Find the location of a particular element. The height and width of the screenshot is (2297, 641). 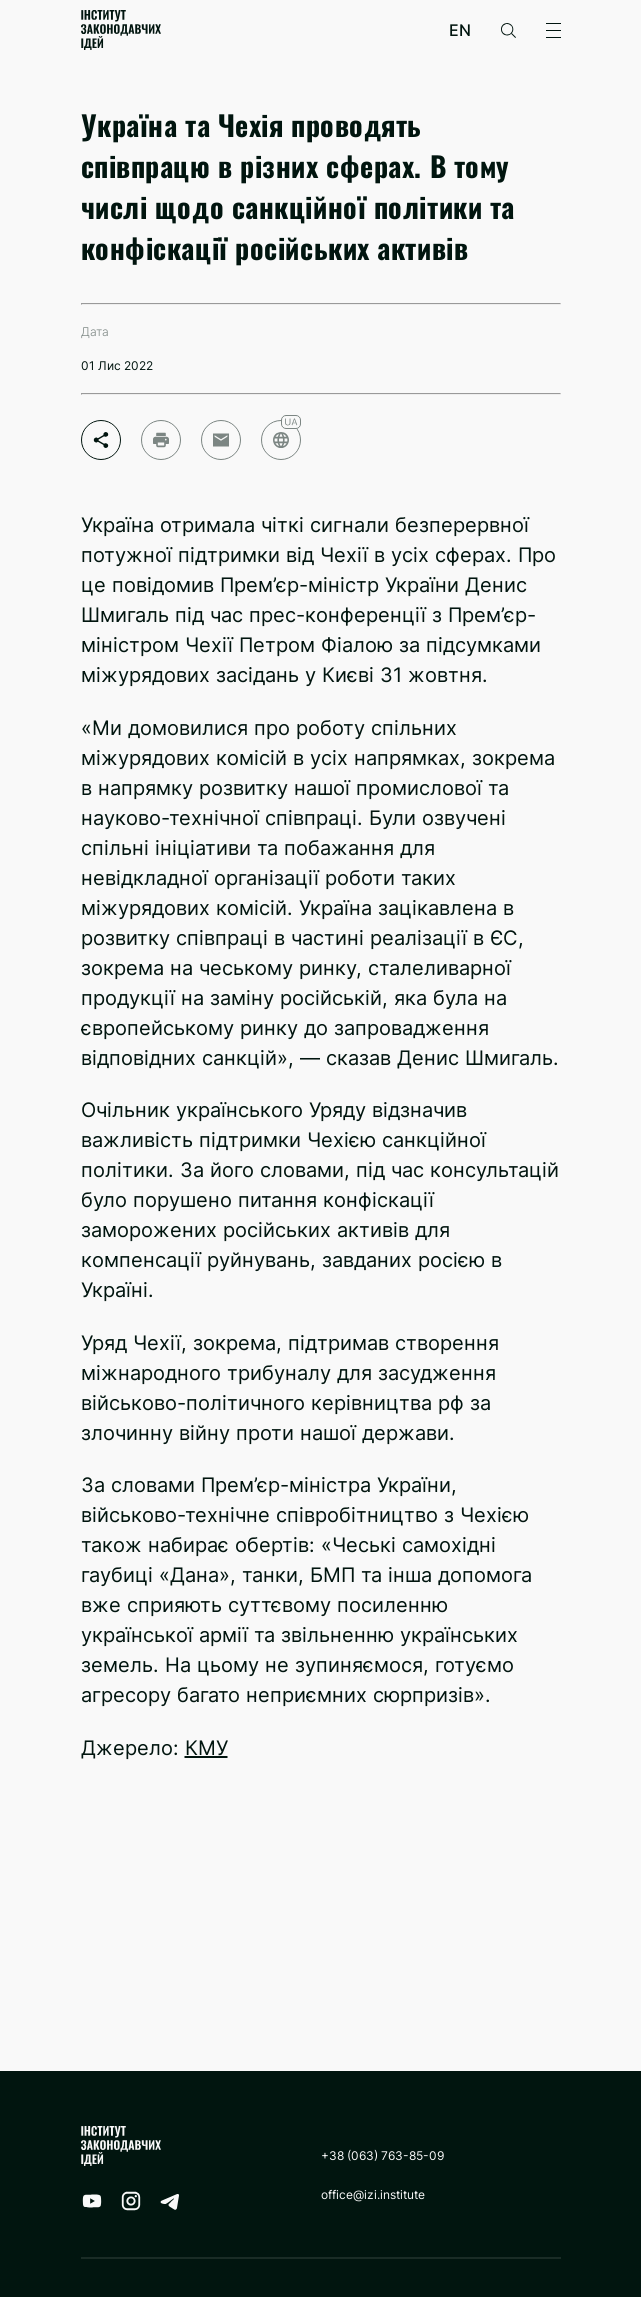

office@izi.institute is located at coordinates (373, 2194).